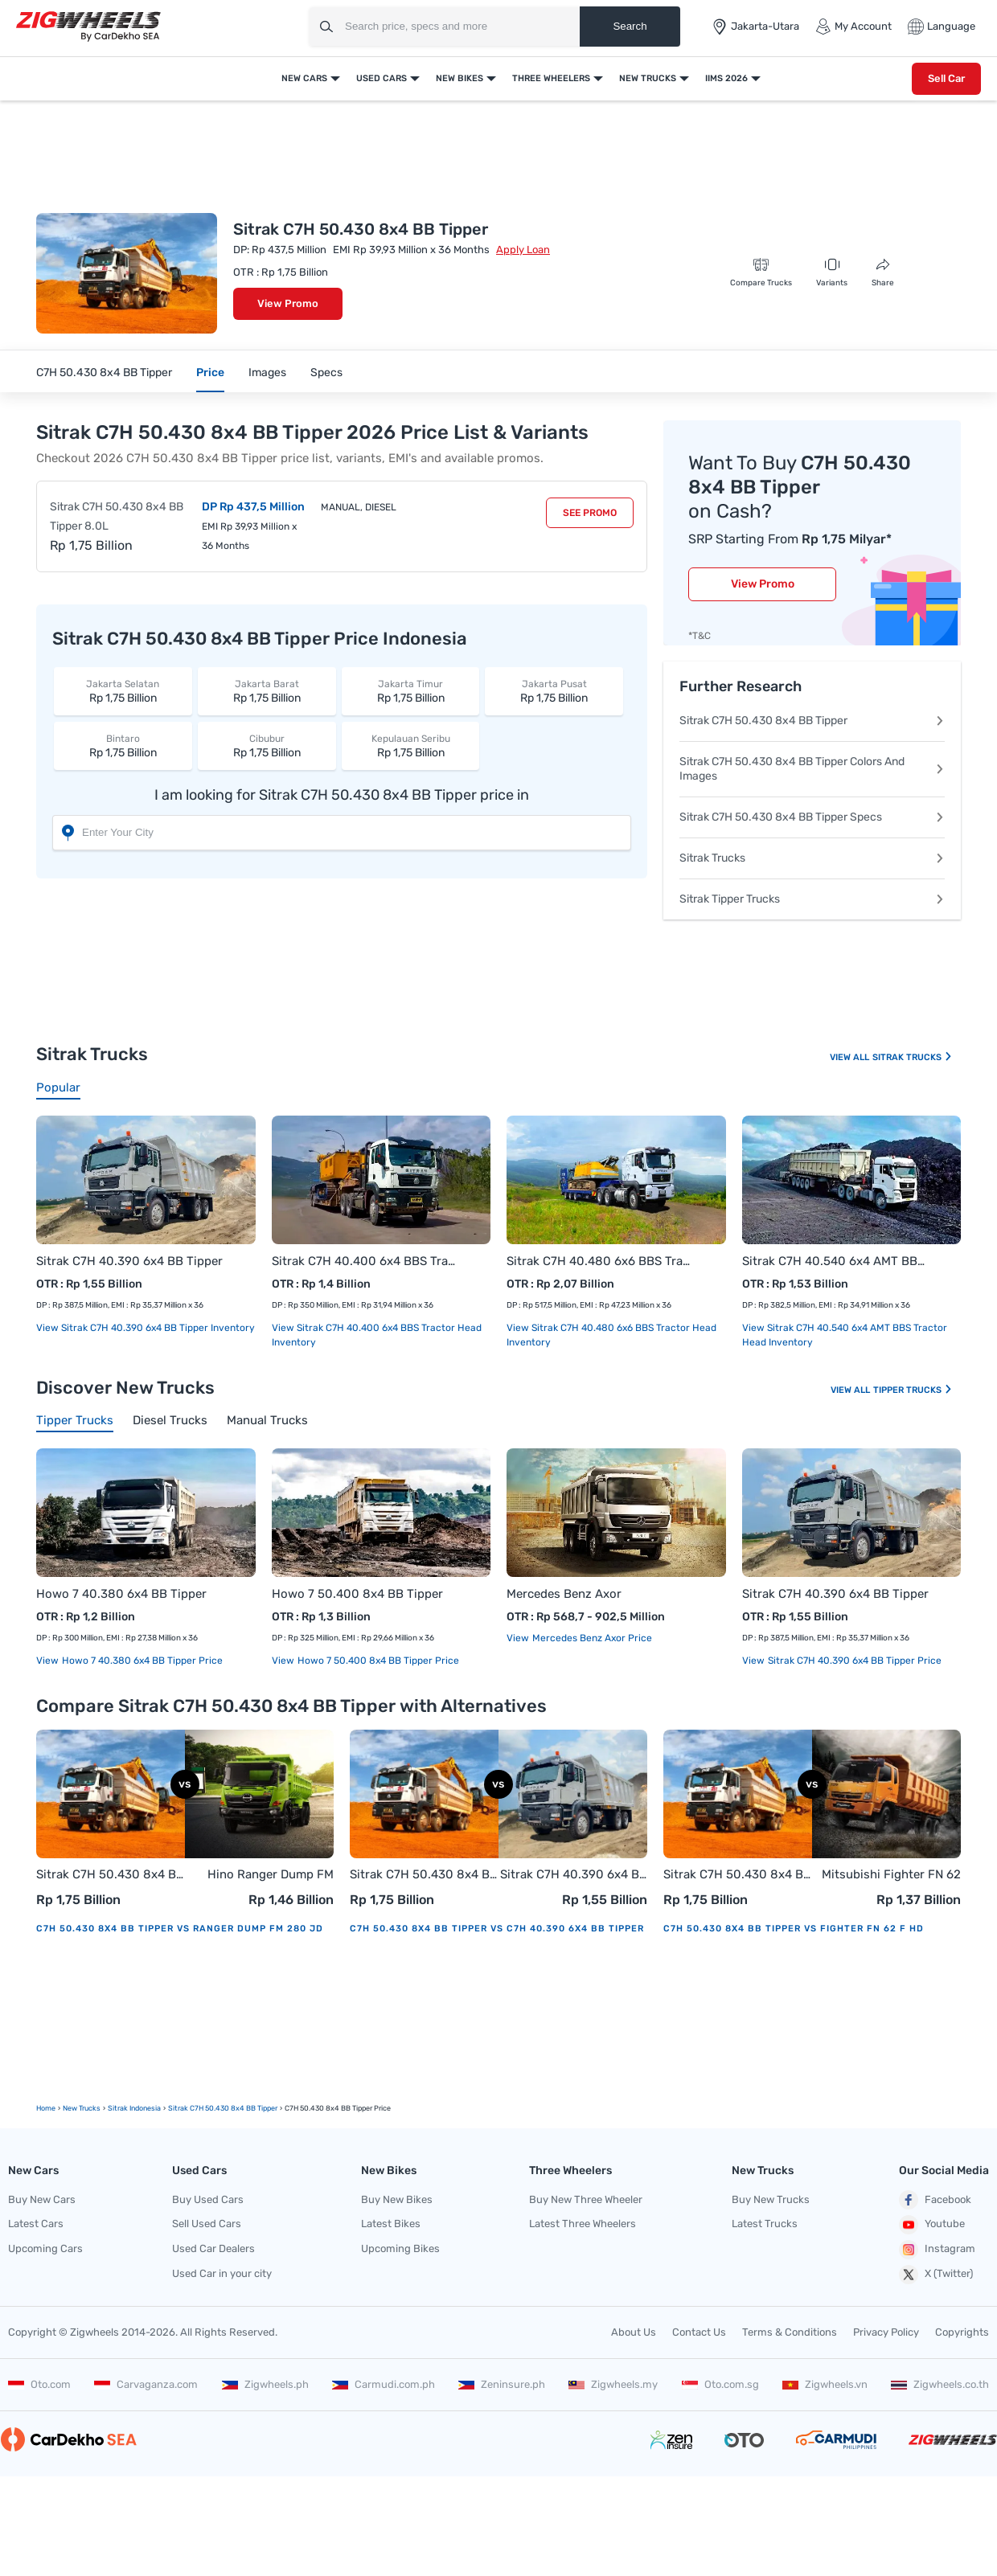 The image size is (997, 2576). I want to click on Terms & Conditions, so click(789, 2332).